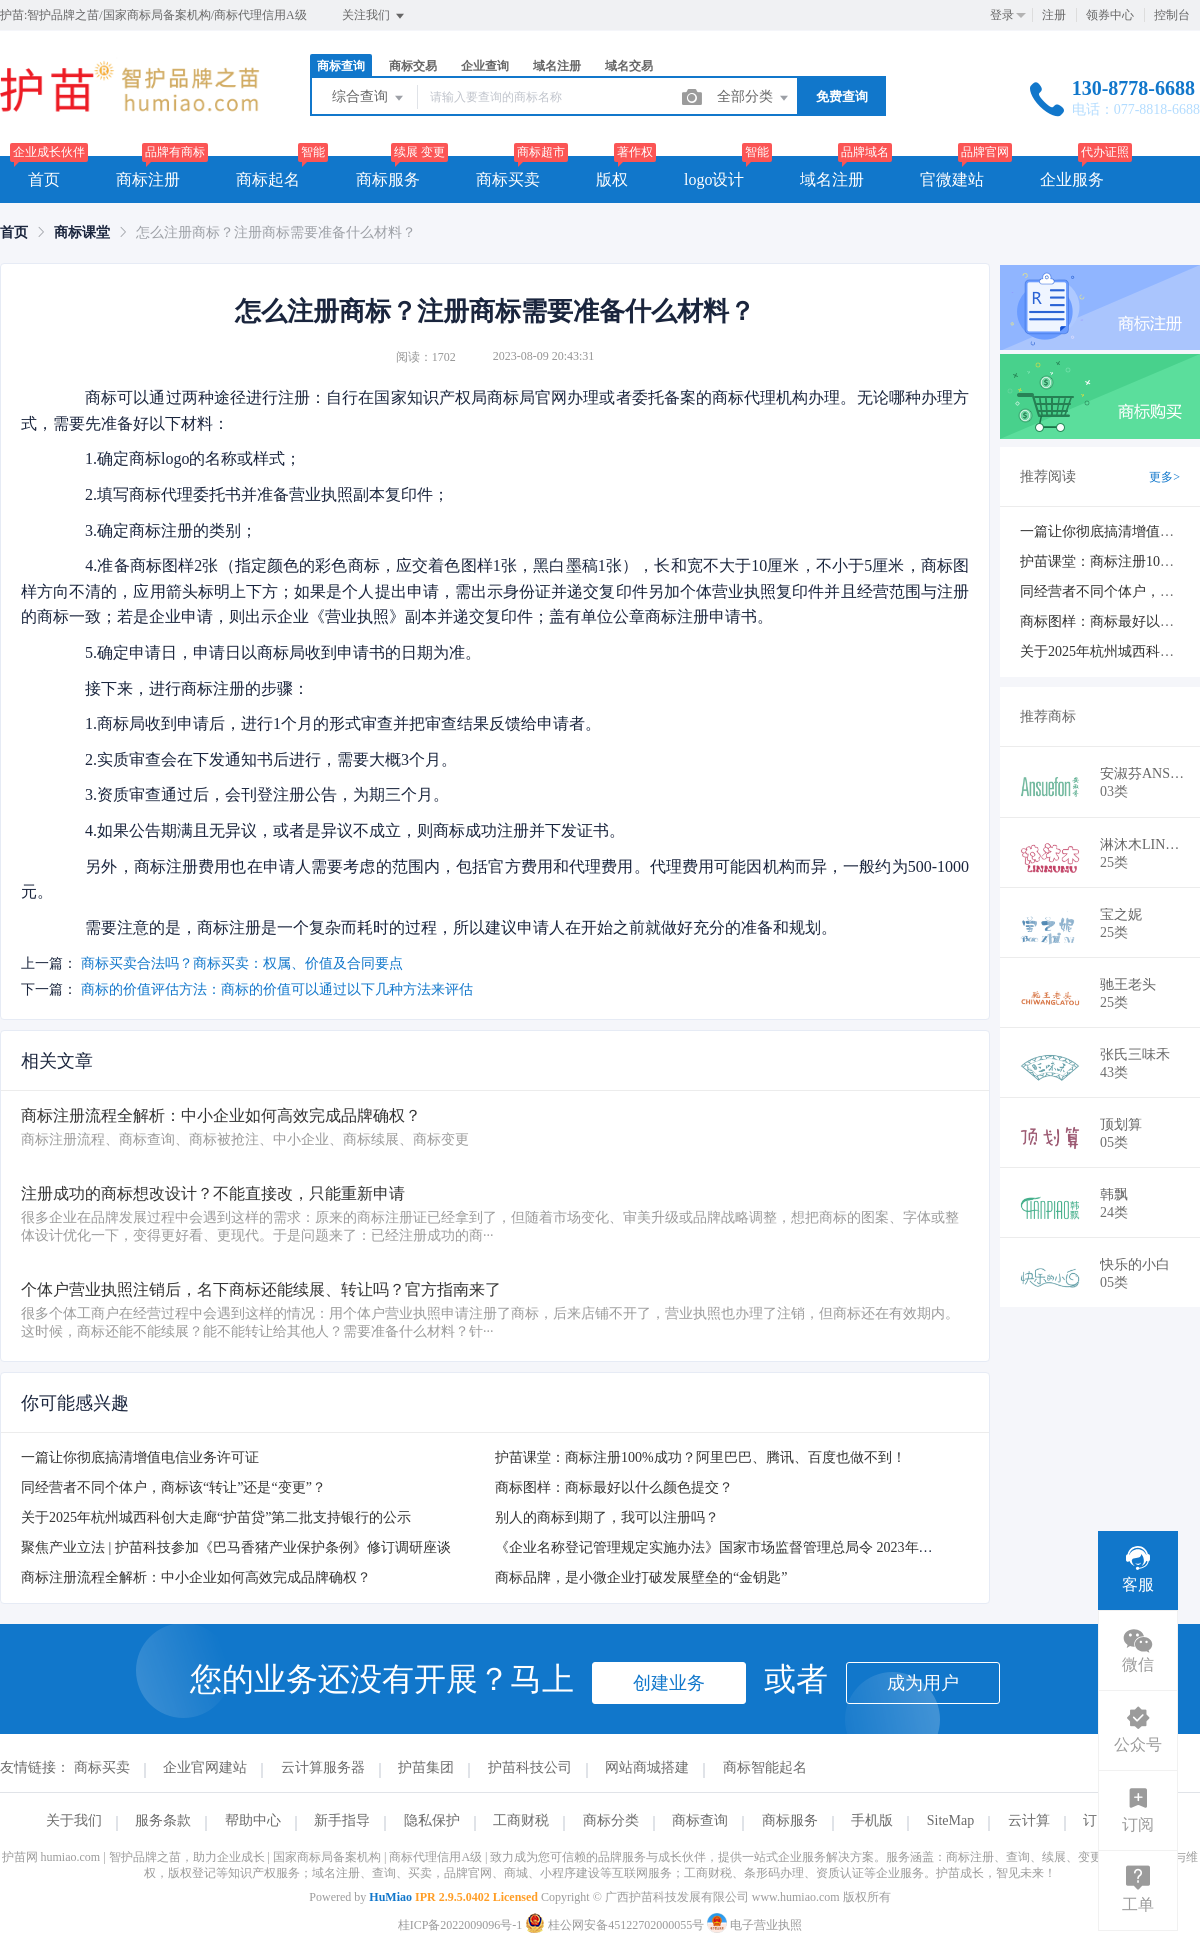 Image resolution: width=1200 pixels, height=1951 pixels. I want to click on 护苗科技公司, so click(530, 1767).